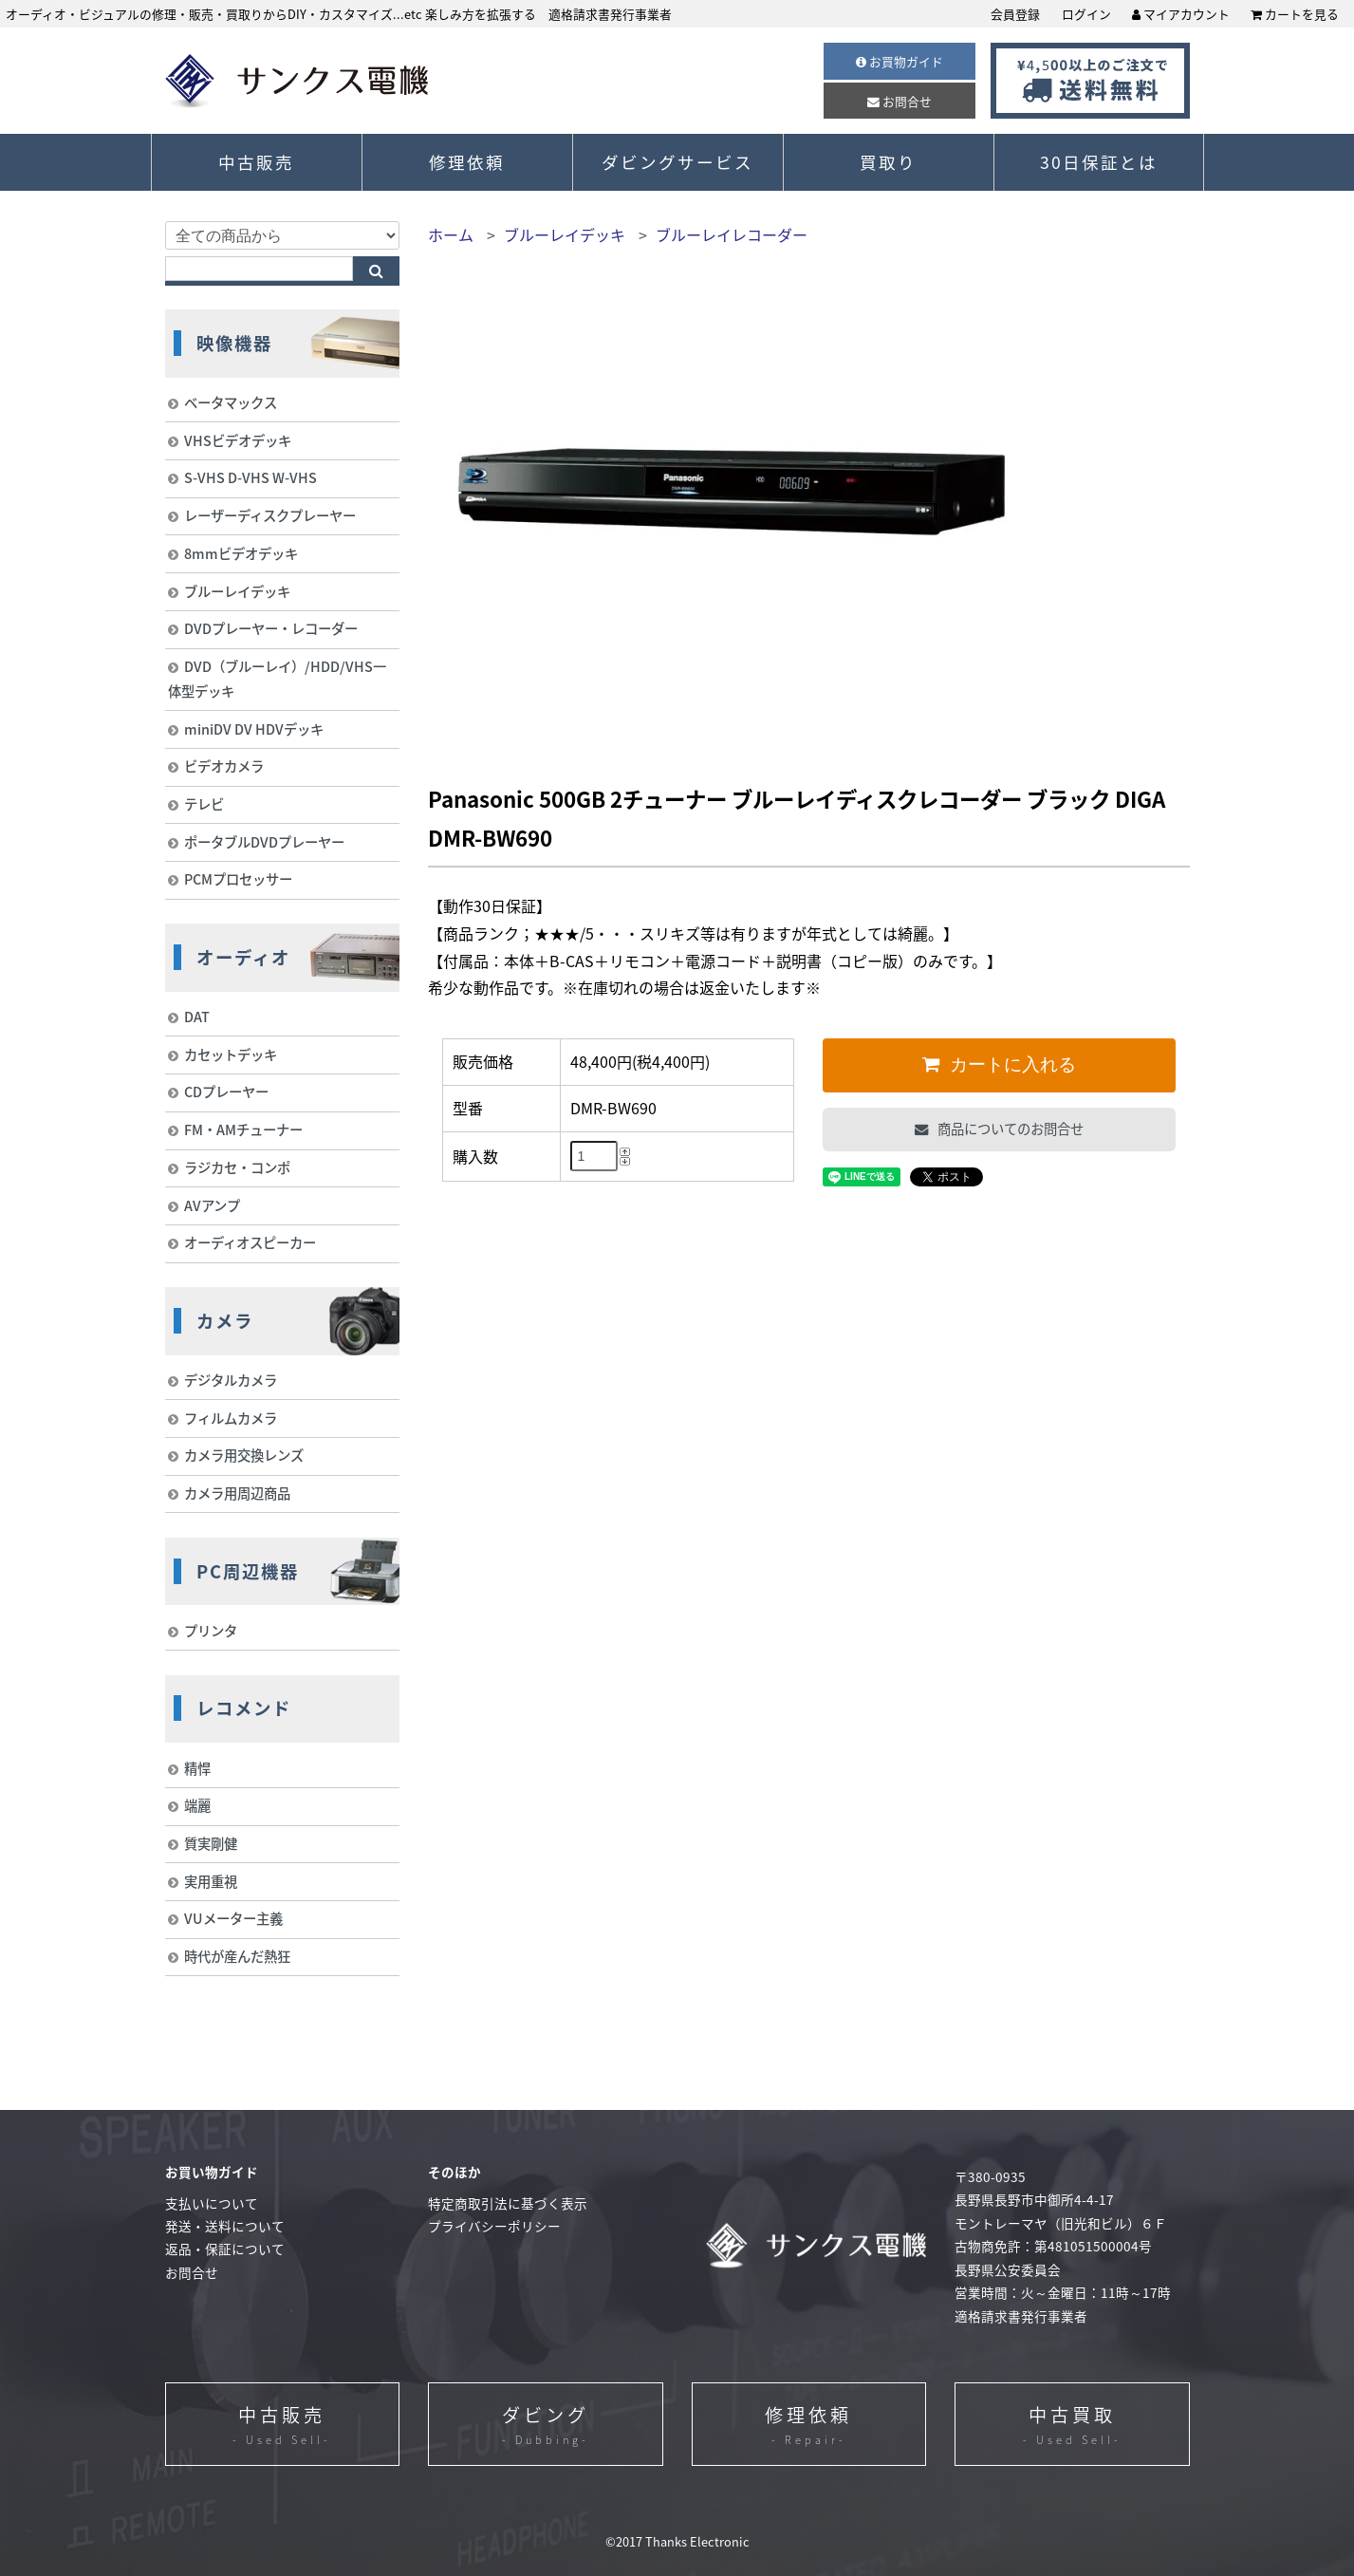  Describe the element at coordinates (888, 162) in the screenshot. I see `買取り` at that location.